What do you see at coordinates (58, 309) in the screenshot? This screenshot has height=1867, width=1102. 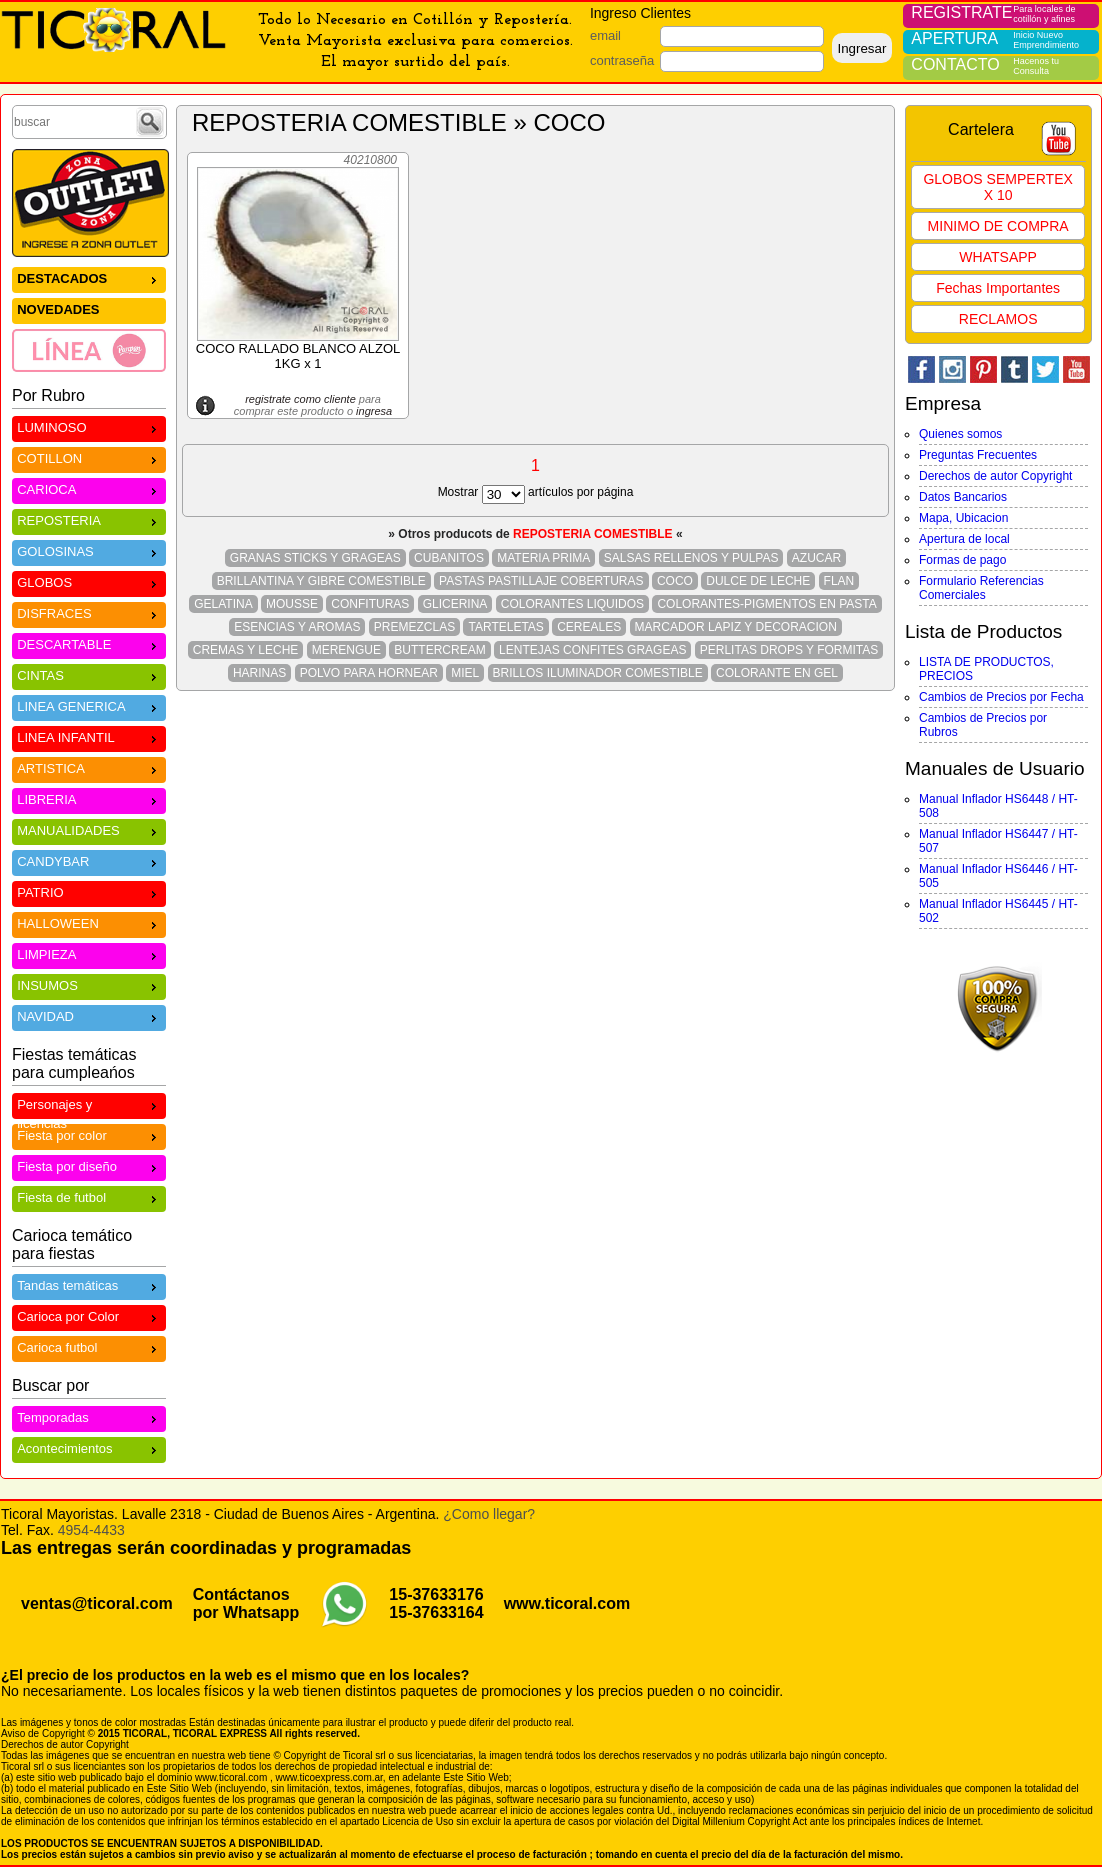 I see `NOVEDADES [menuitem]` at bounding box center [58, 309].